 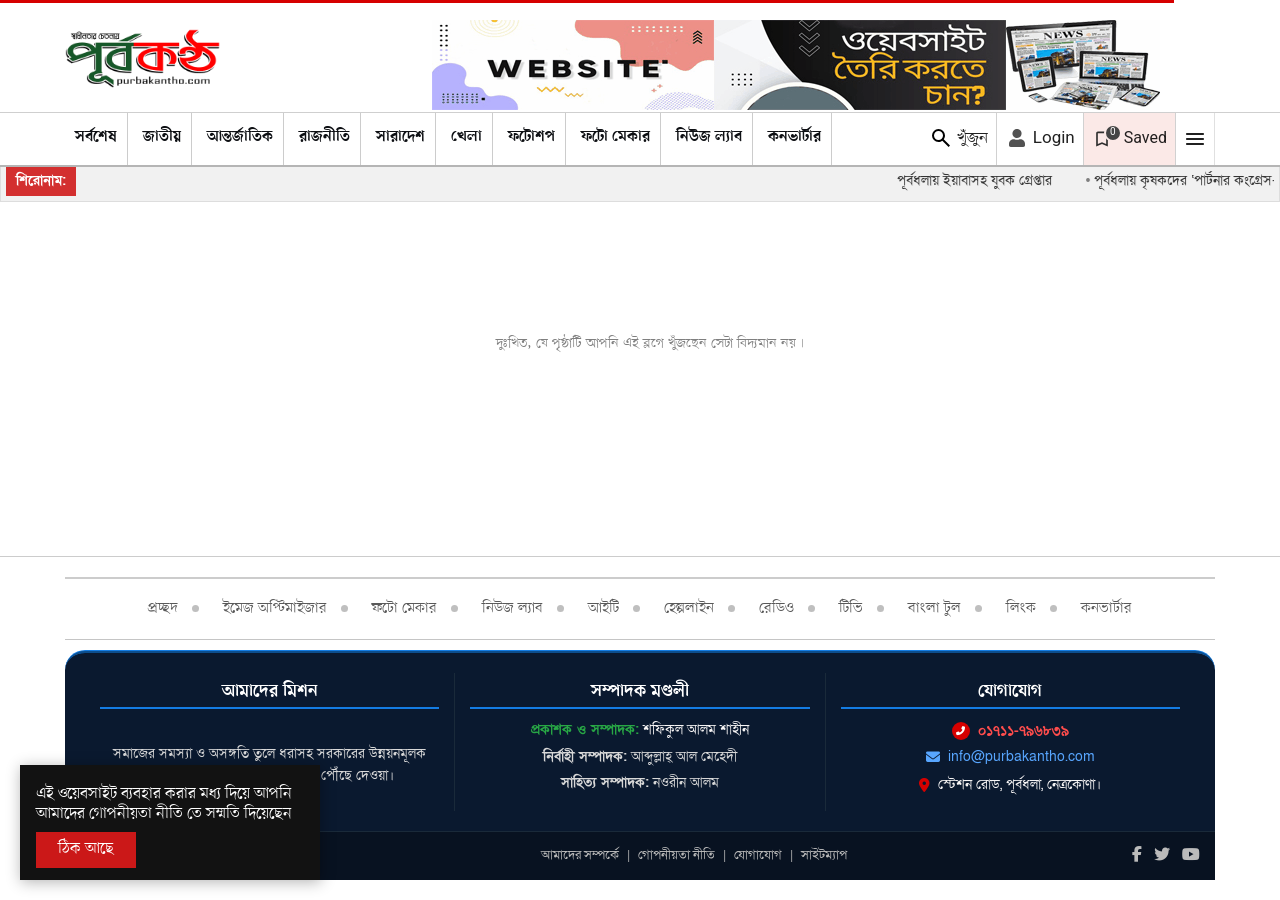 What do you see at coordinates (934, 608) in the screenshot?
I see `বাংলা টুল` at bounding box center [934, 608].